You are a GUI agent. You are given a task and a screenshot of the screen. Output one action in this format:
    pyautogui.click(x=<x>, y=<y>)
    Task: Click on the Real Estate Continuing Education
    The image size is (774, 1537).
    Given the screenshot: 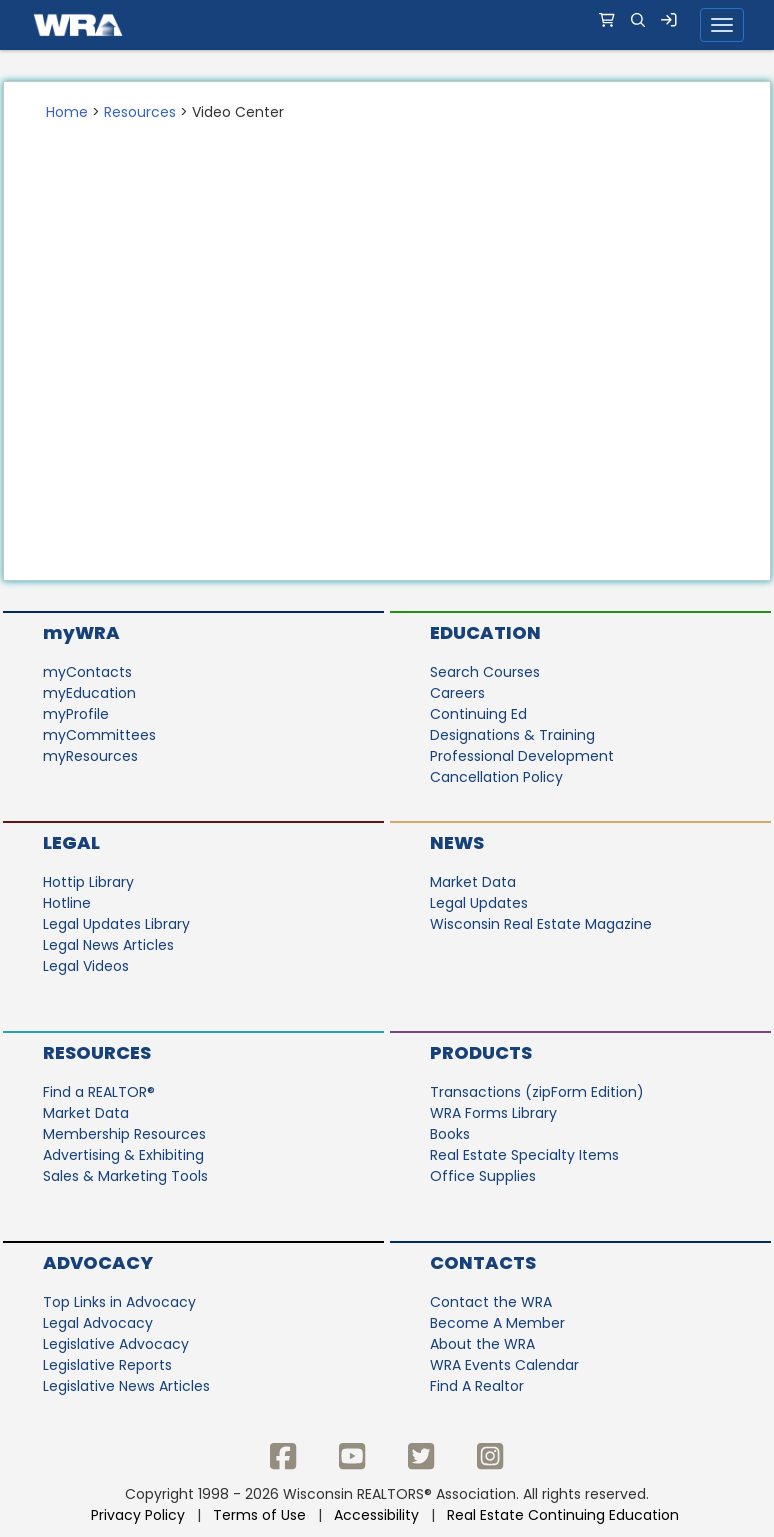 What is the action you would take?
    pyautogui.click(x=565, y=1515)
    